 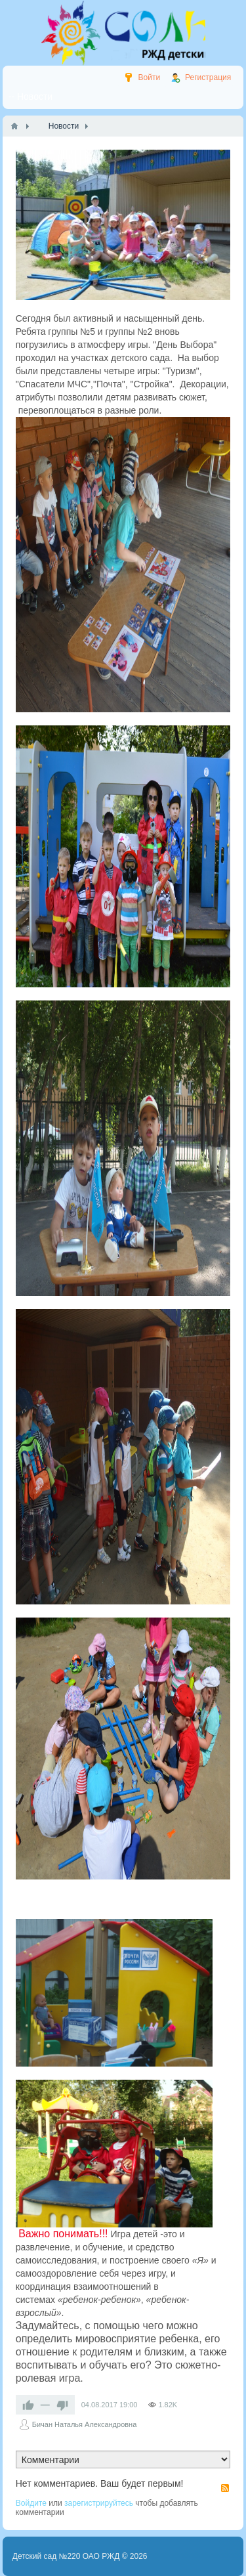 I want to click on Бичан Наталья Александровна, so click(x=84, y=2424).